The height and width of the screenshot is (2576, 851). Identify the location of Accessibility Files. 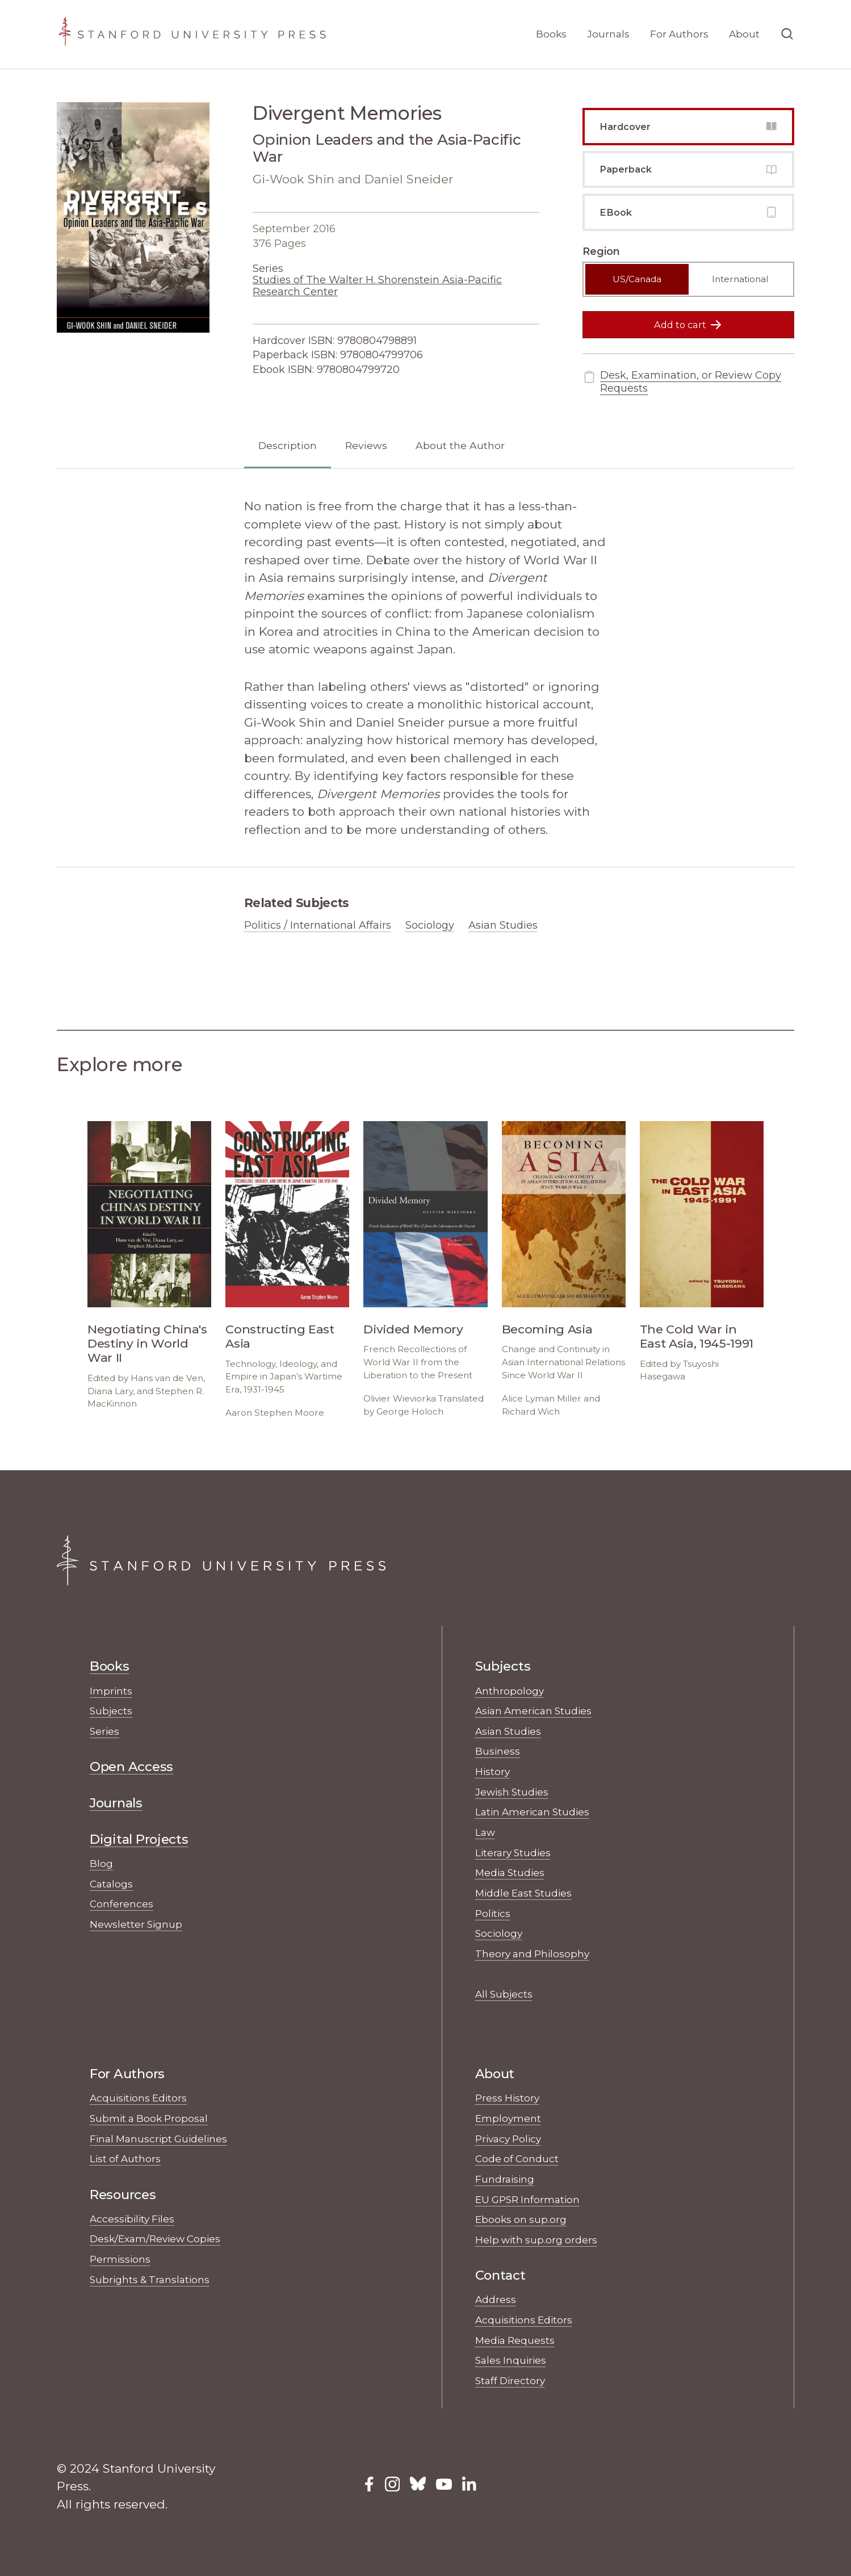
(132, 2219).